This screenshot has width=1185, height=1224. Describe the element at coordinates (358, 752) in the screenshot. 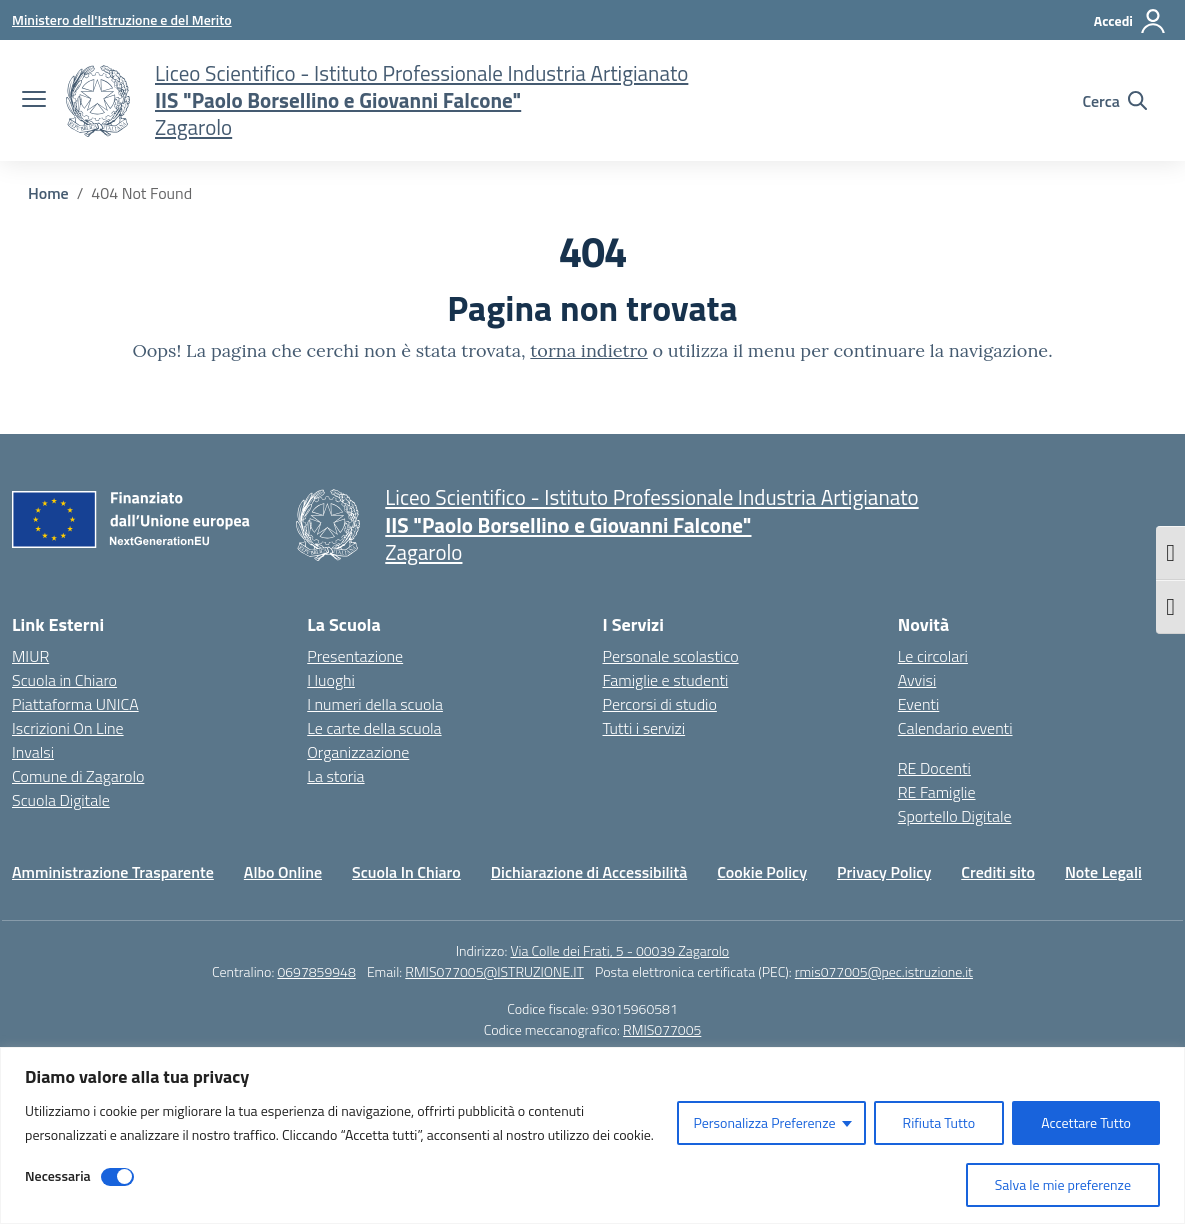

I see `Organizzazione` at that location.